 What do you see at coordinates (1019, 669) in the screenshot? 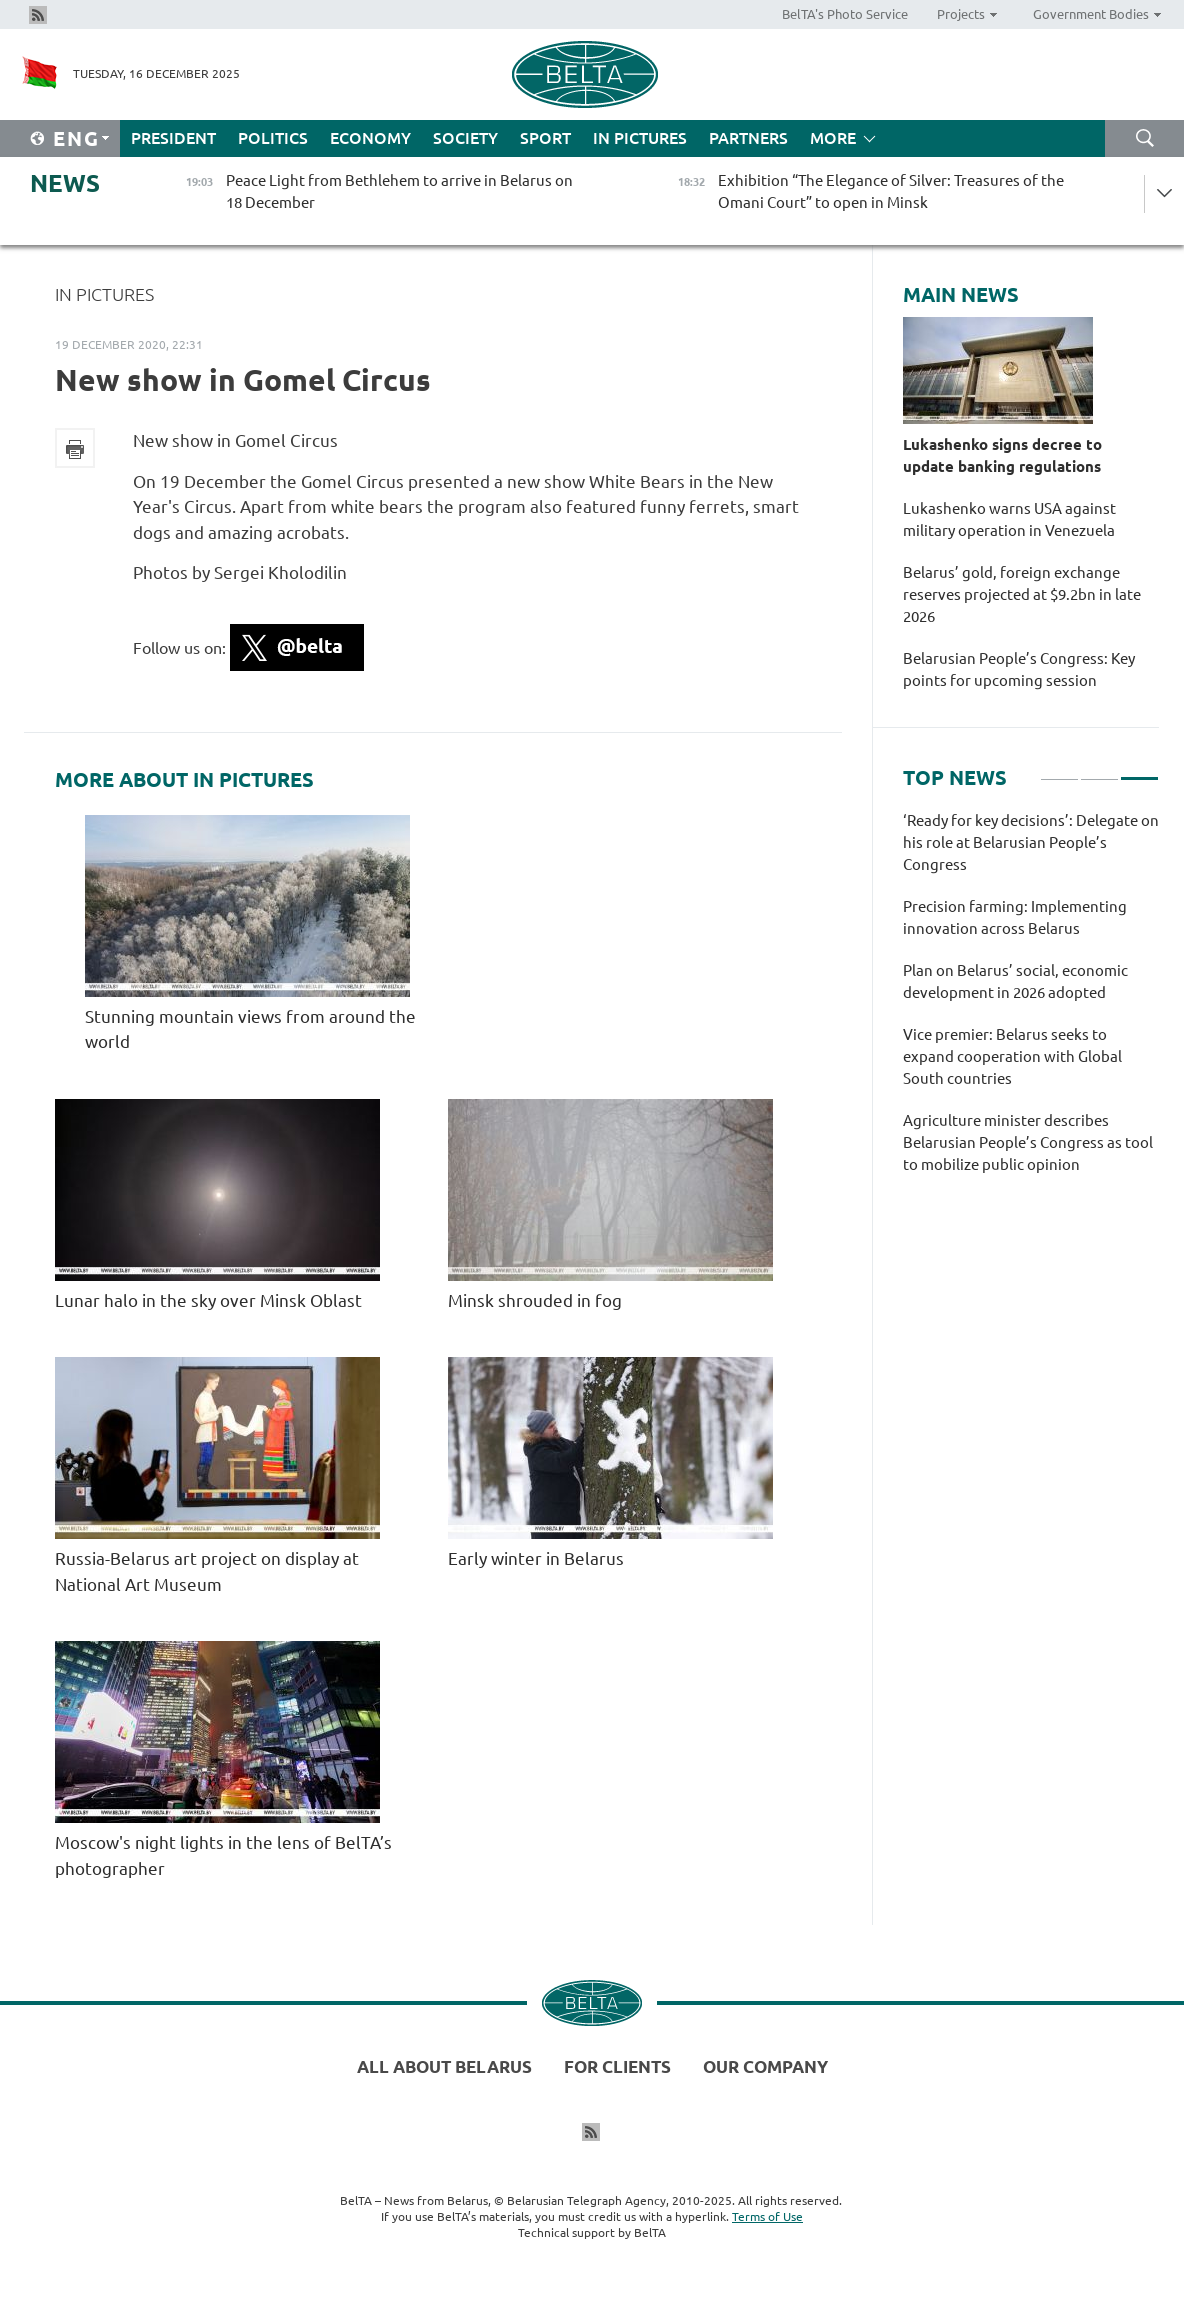
I see `Belarusian People’s Congress: Key points for upcoming session` at bounding box center [1019, 669].